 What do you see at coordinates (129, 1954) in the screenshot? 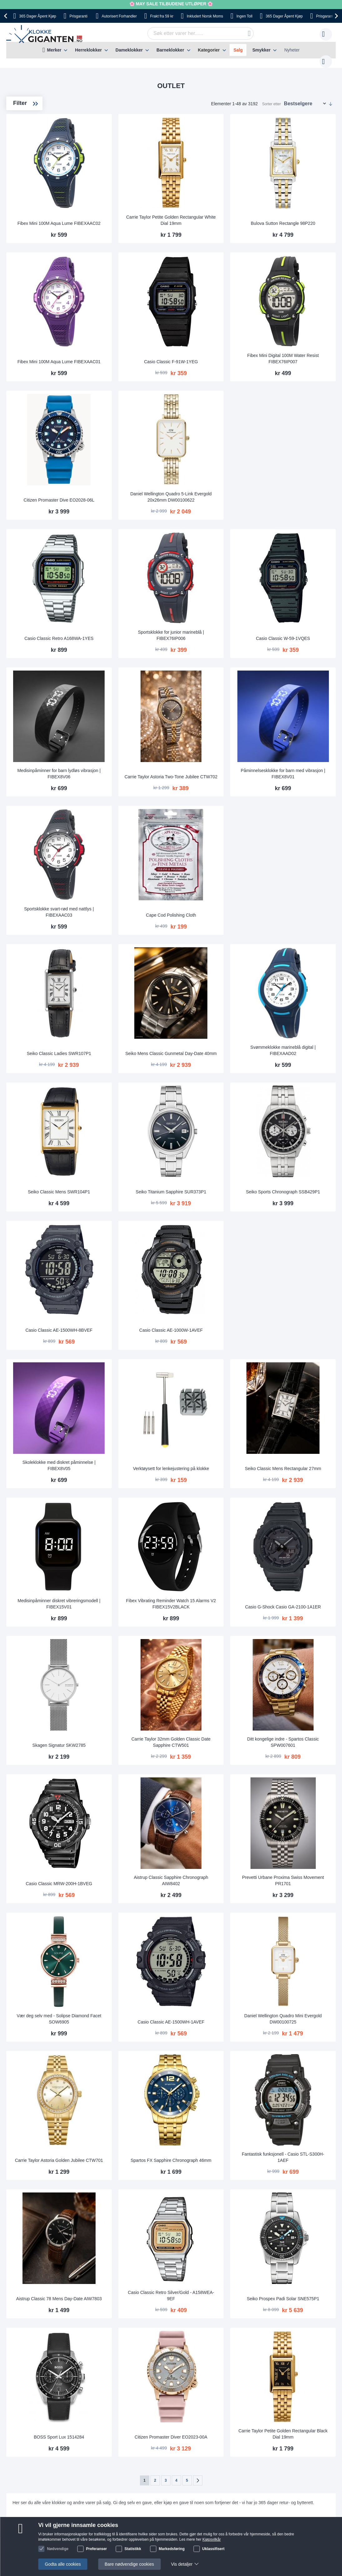
I see `Carrie Taylor Astoria Golden Jubilee CTW701` at bounding box center [129, 1954].